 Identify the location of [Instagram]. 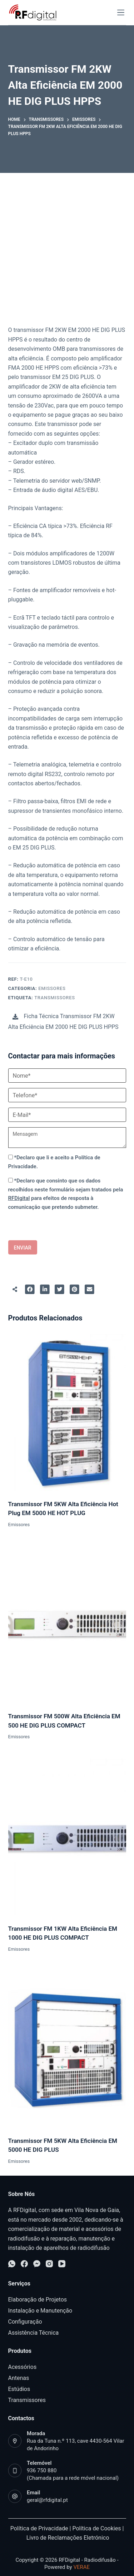
(49, 2263).